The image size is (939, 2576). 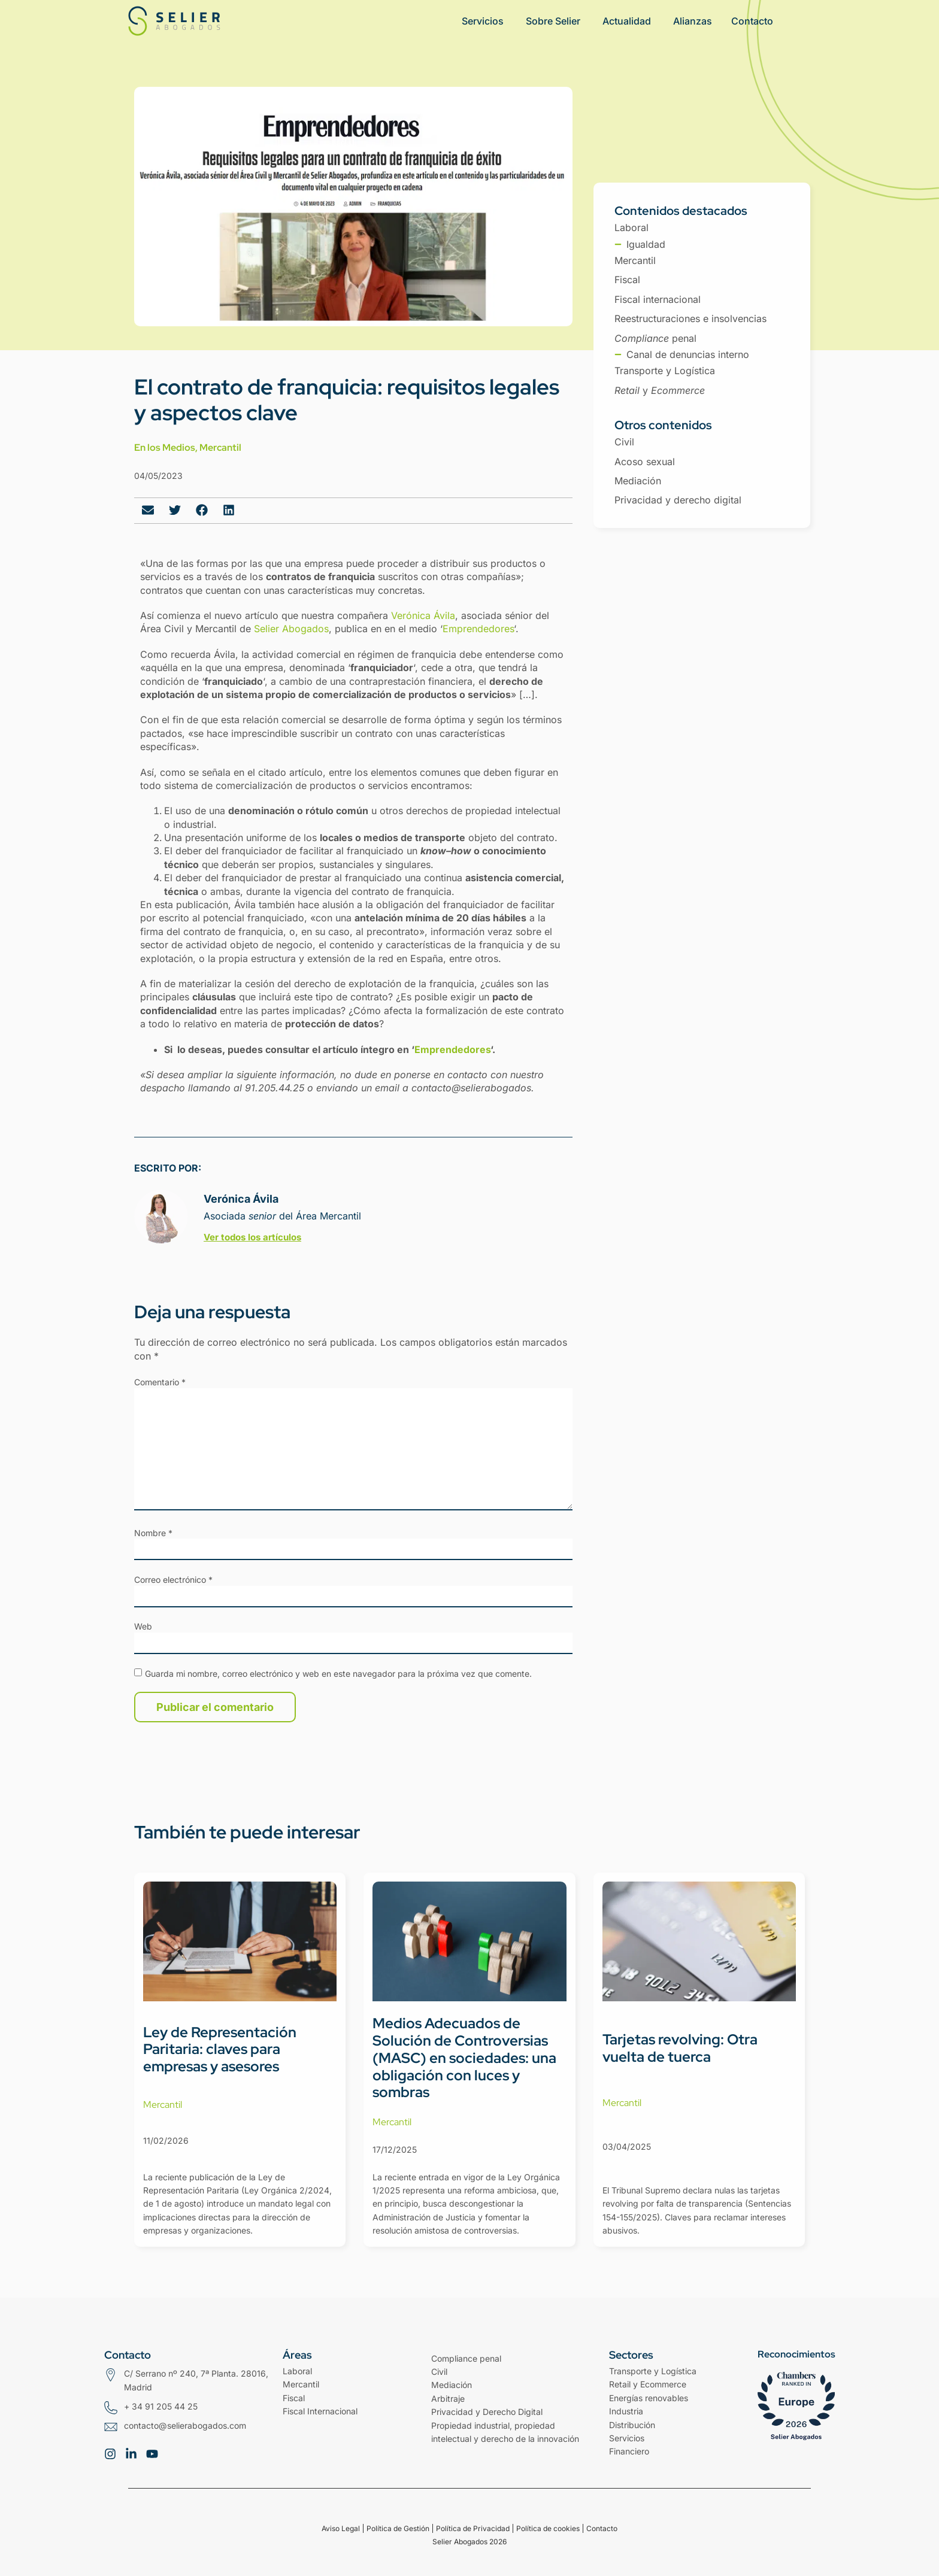 What do you see at coordinates (297, 2371) in the screenshot?
I see `Laboral` at bounding box center [297, 2371].